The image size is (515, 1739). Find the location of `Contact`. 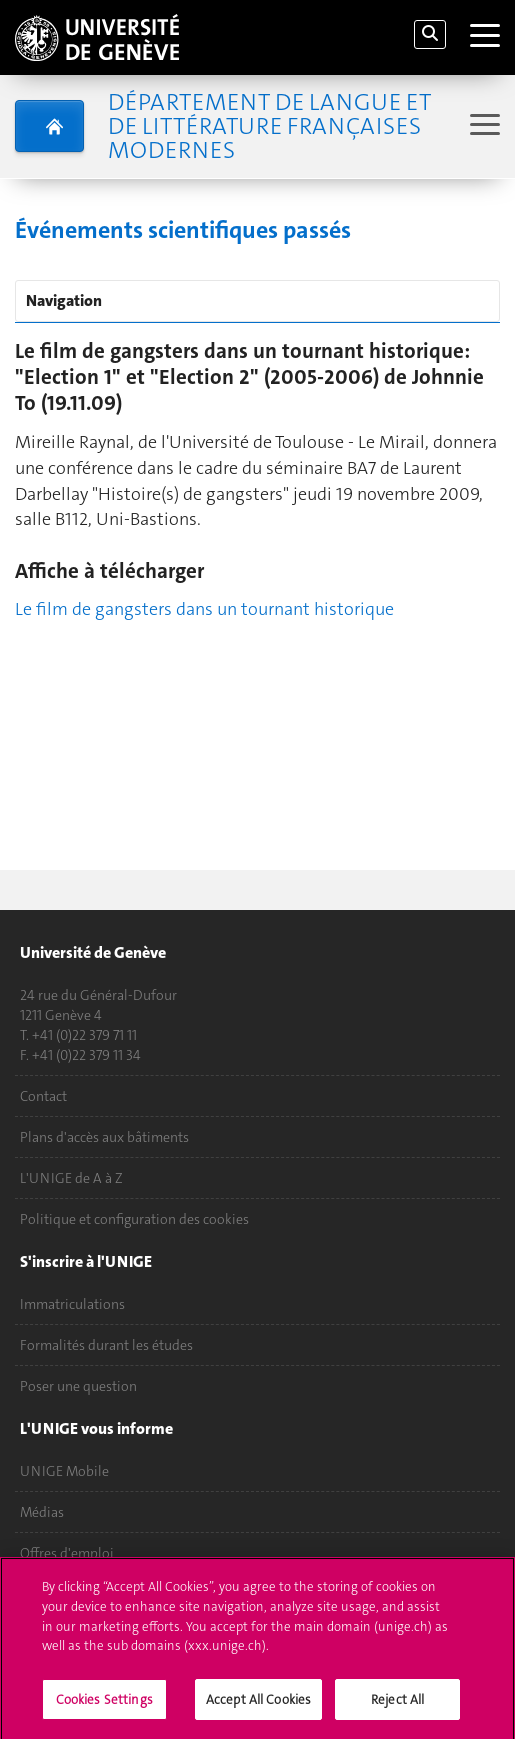

Contact is located at coordinates (43, 1096).